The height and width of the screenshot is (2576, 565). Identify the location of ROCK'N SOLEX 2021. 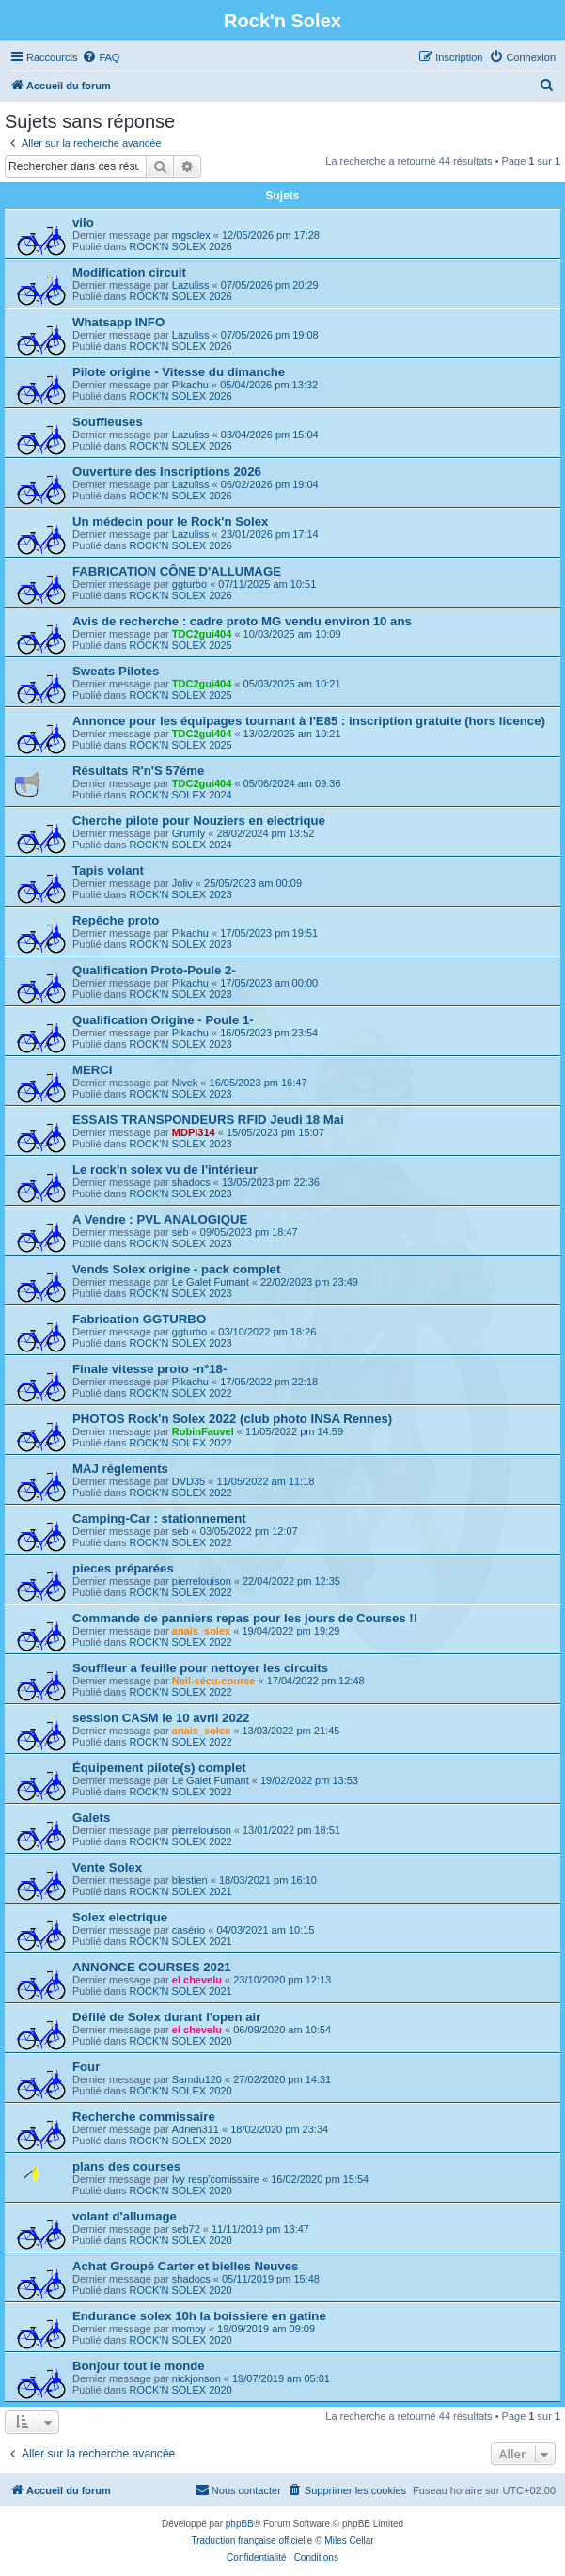
(181, 1891).